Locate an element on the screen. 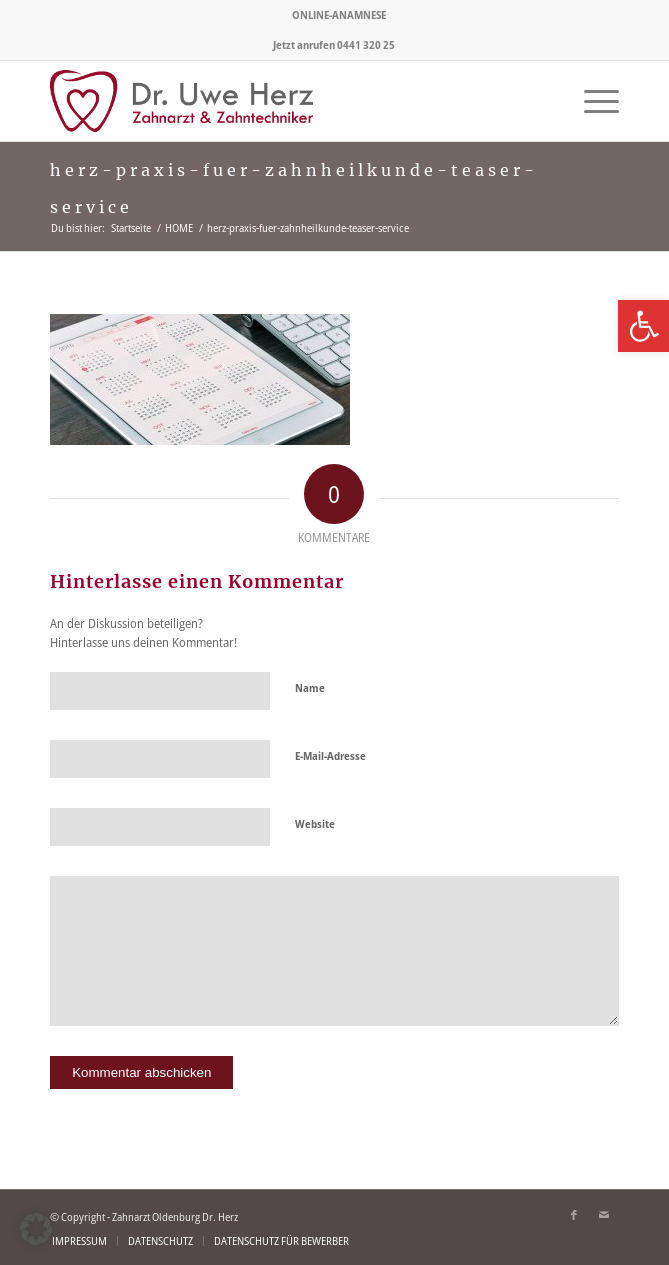 This screenshot has height=1265, width=669. E-Mail-Adresse is located at coordinates (330, 755).